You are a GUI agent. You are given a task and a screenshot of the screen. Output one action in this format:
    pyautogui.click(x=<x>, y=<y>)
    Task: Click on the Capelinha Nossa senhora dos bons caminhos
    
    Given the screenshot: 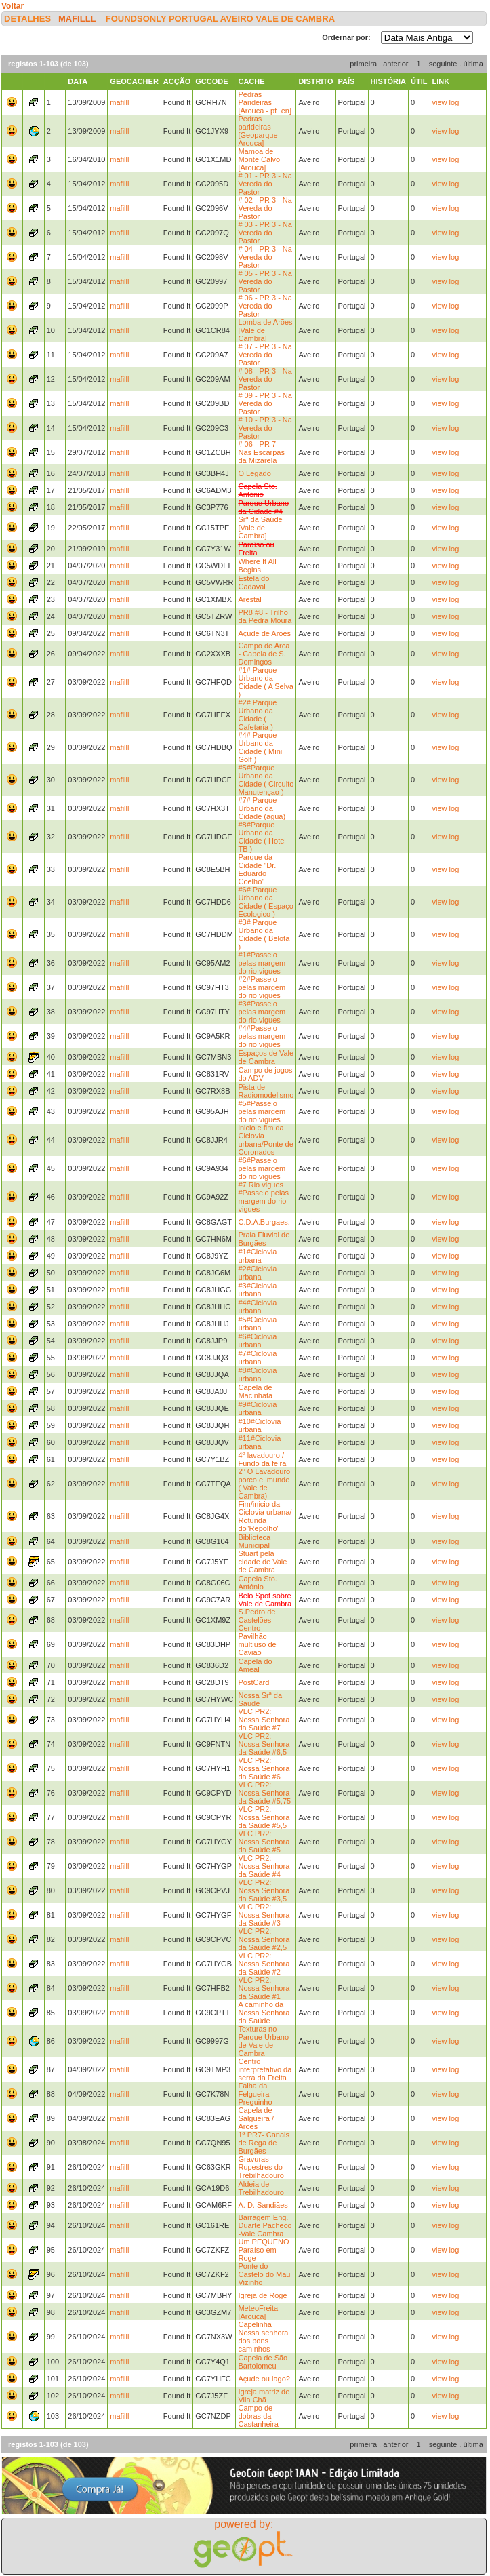 What is the action you would take?
    pyautogui.click(x=263, y=2336)
    